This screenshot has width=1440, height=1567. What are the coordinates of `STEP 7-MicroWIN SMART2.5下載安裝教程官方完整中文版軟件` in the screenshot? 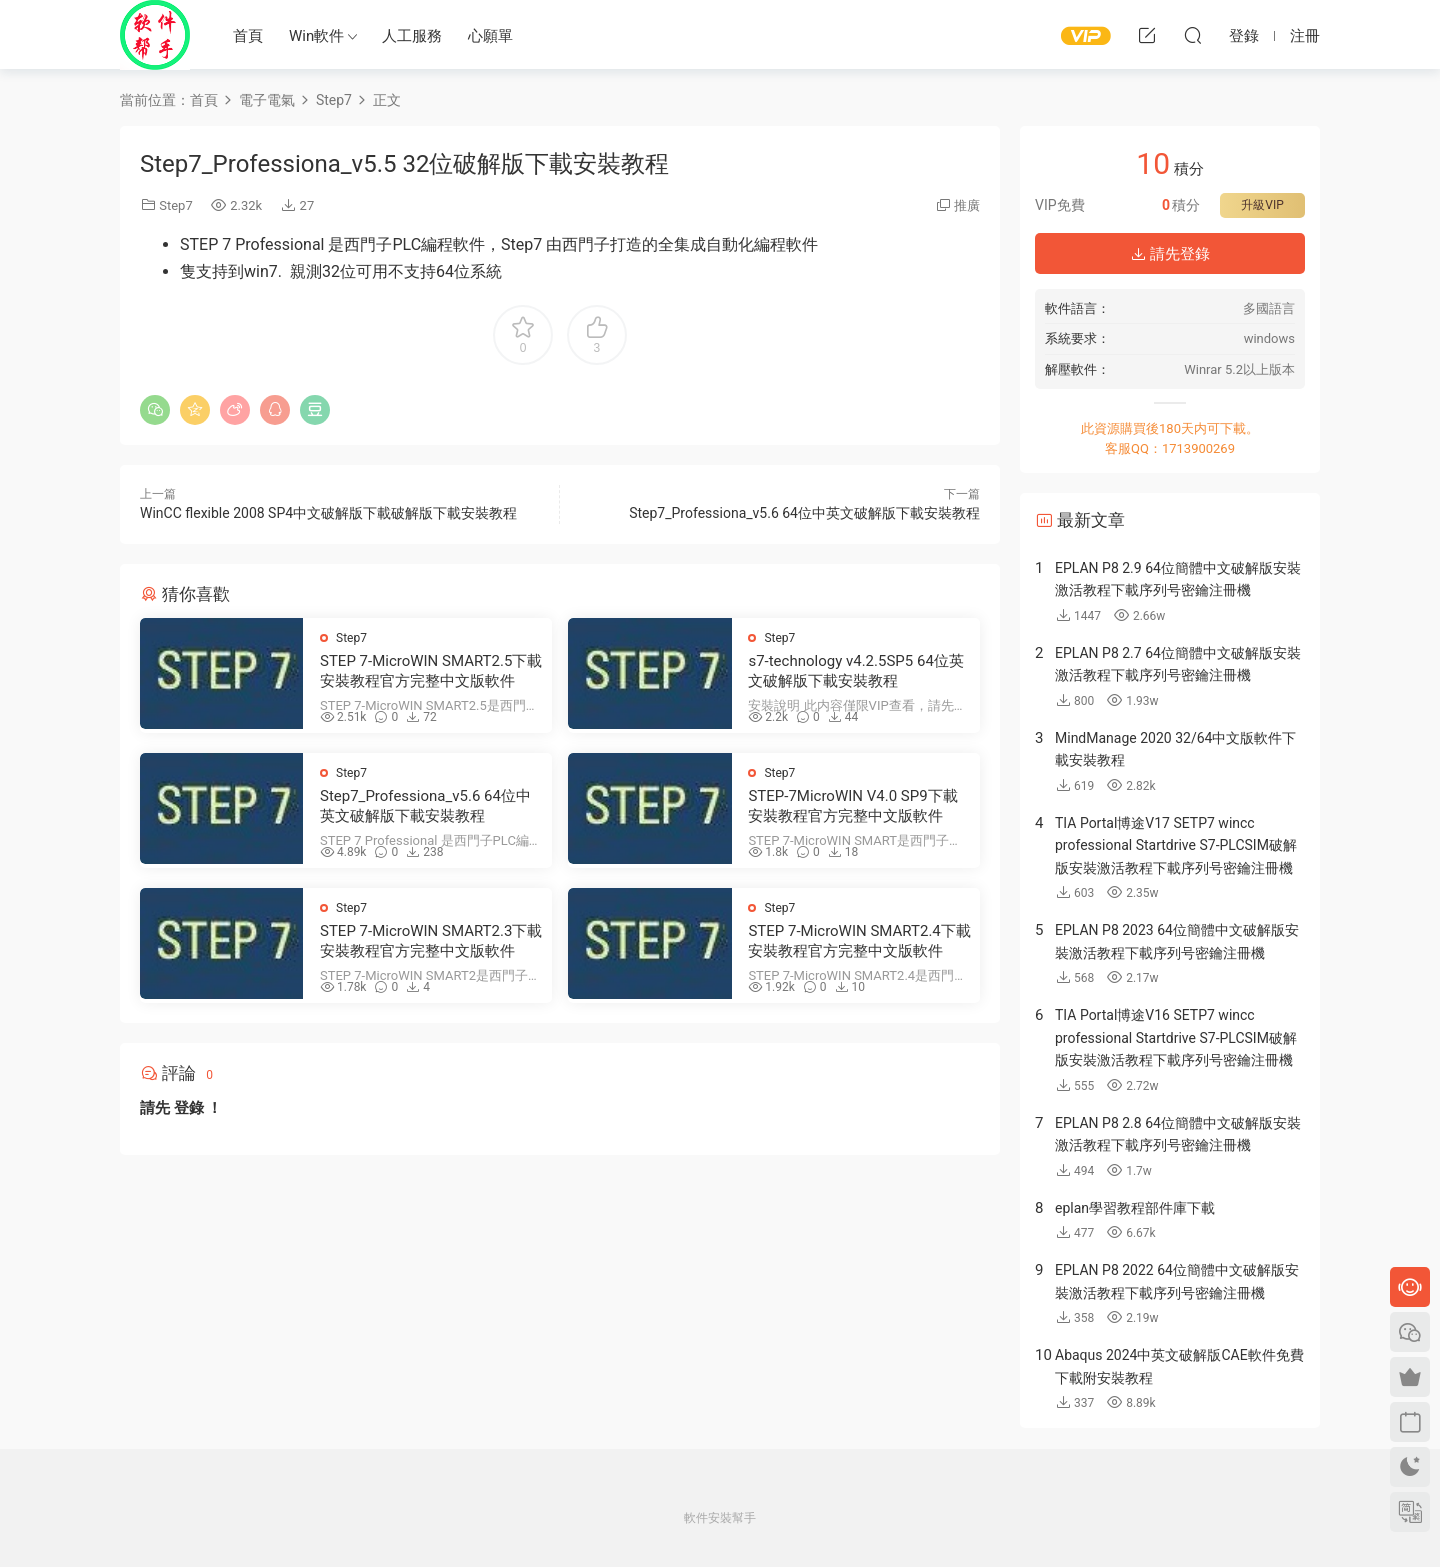 It's located at (431, 671).